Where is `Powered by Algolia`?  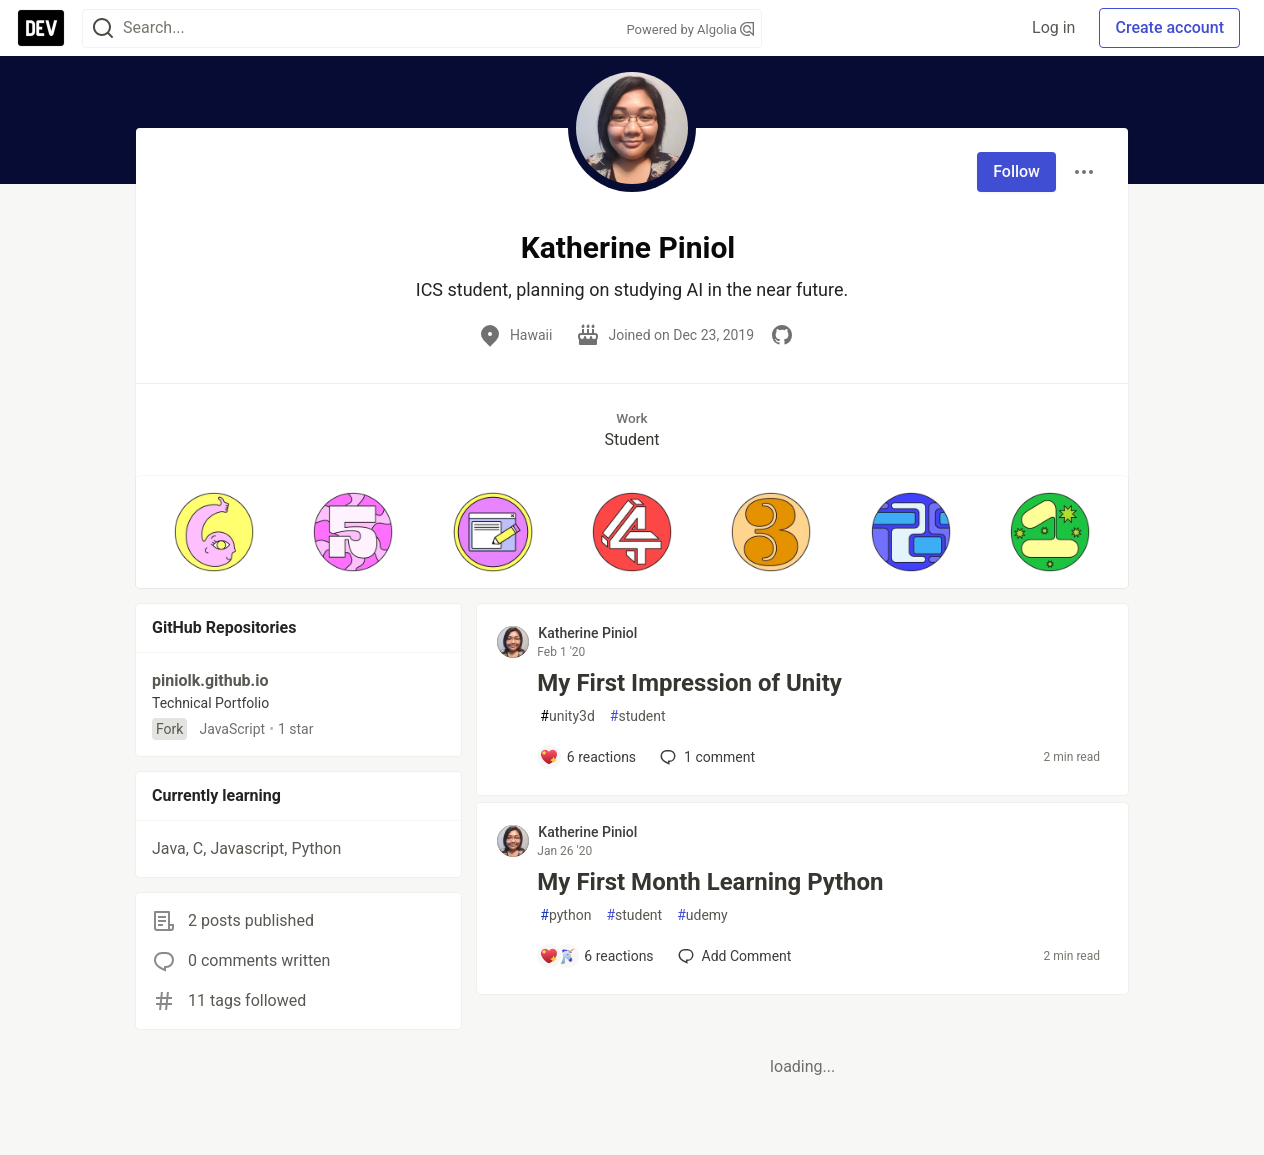
Powered by Algolia is located at coordinates (690, 29).